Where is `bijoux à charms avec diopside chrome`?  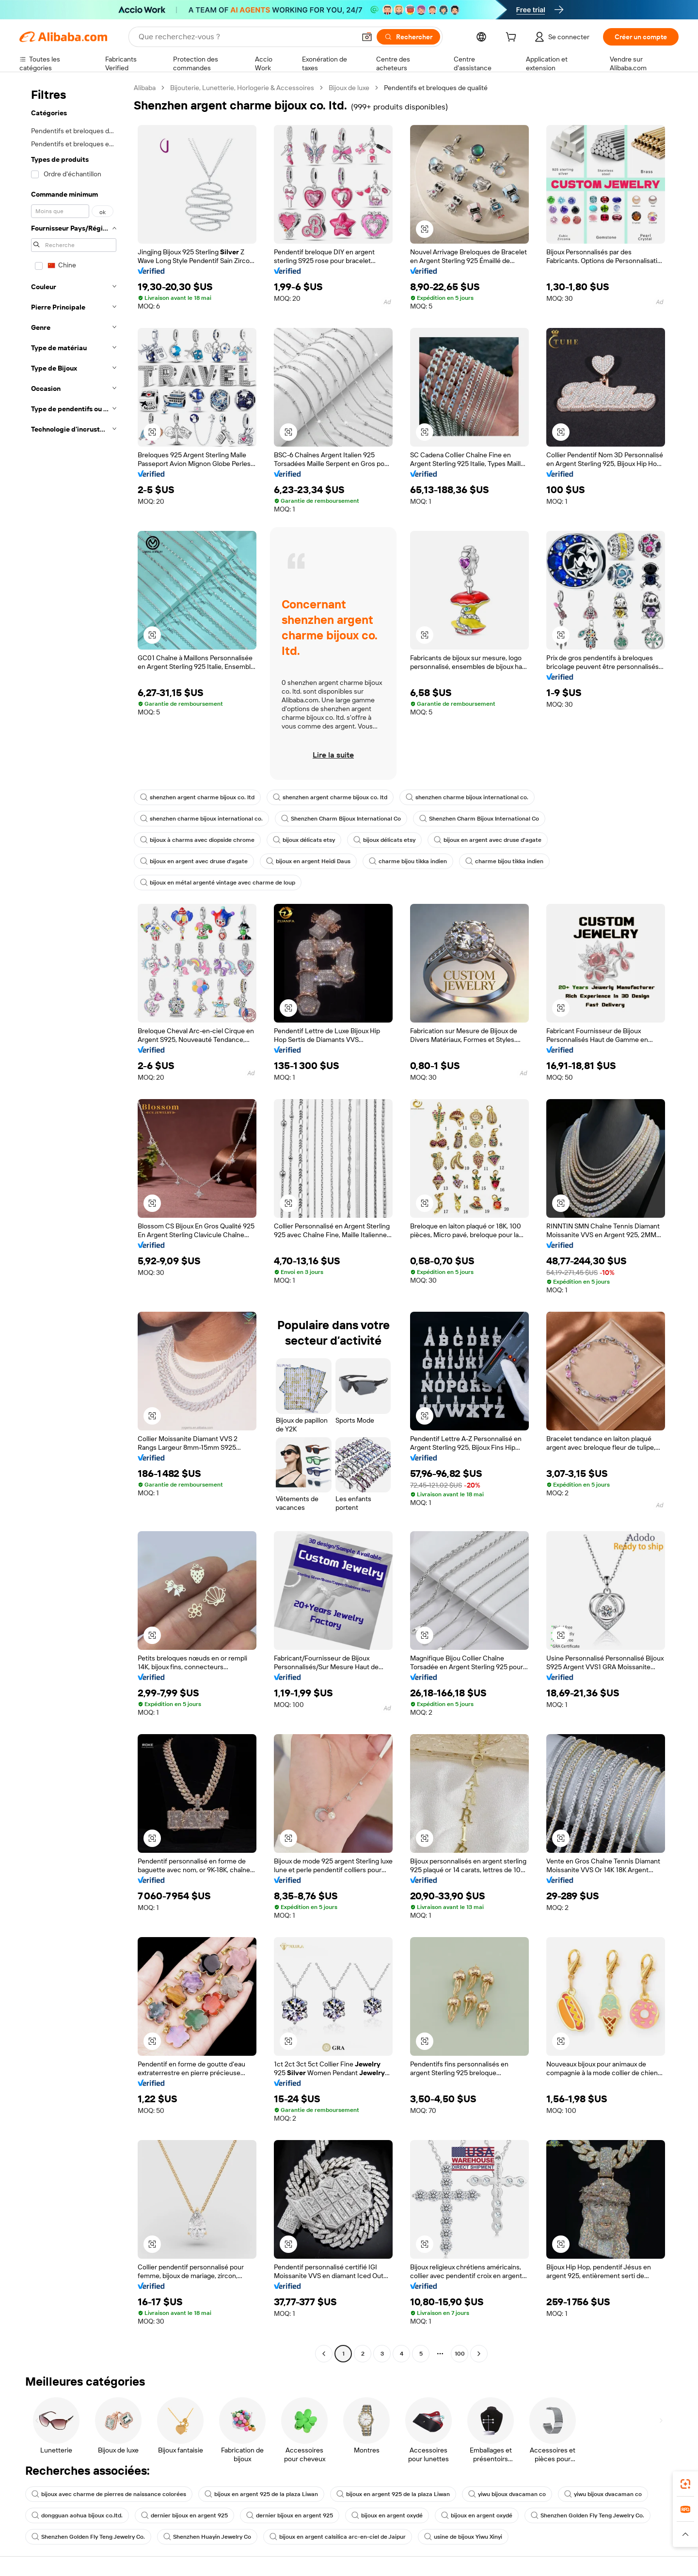 bijoux à charms avec diopside chrome is located at coordinates (197, 840).